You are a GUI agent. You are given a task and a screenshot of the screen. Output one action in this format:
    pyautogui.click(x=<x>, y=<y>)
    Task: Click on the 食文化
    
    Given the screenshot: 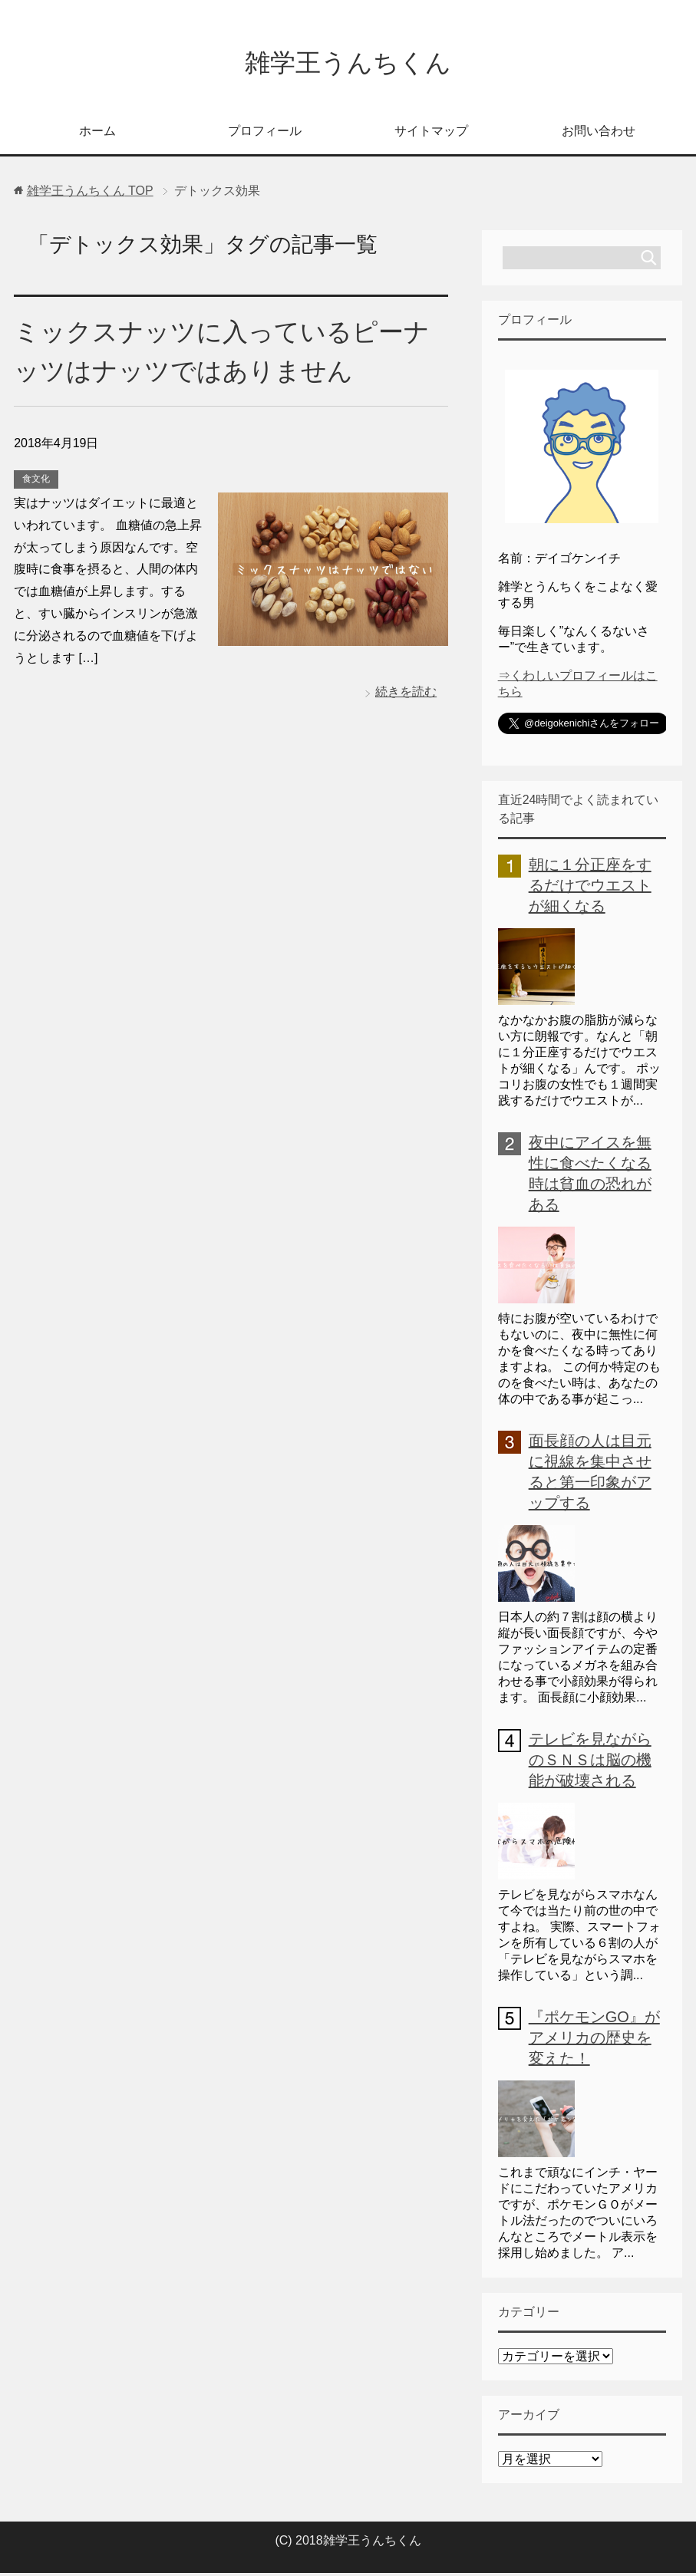 What is the action you would take?
    pyautogui.click(x=36, y=481)
    